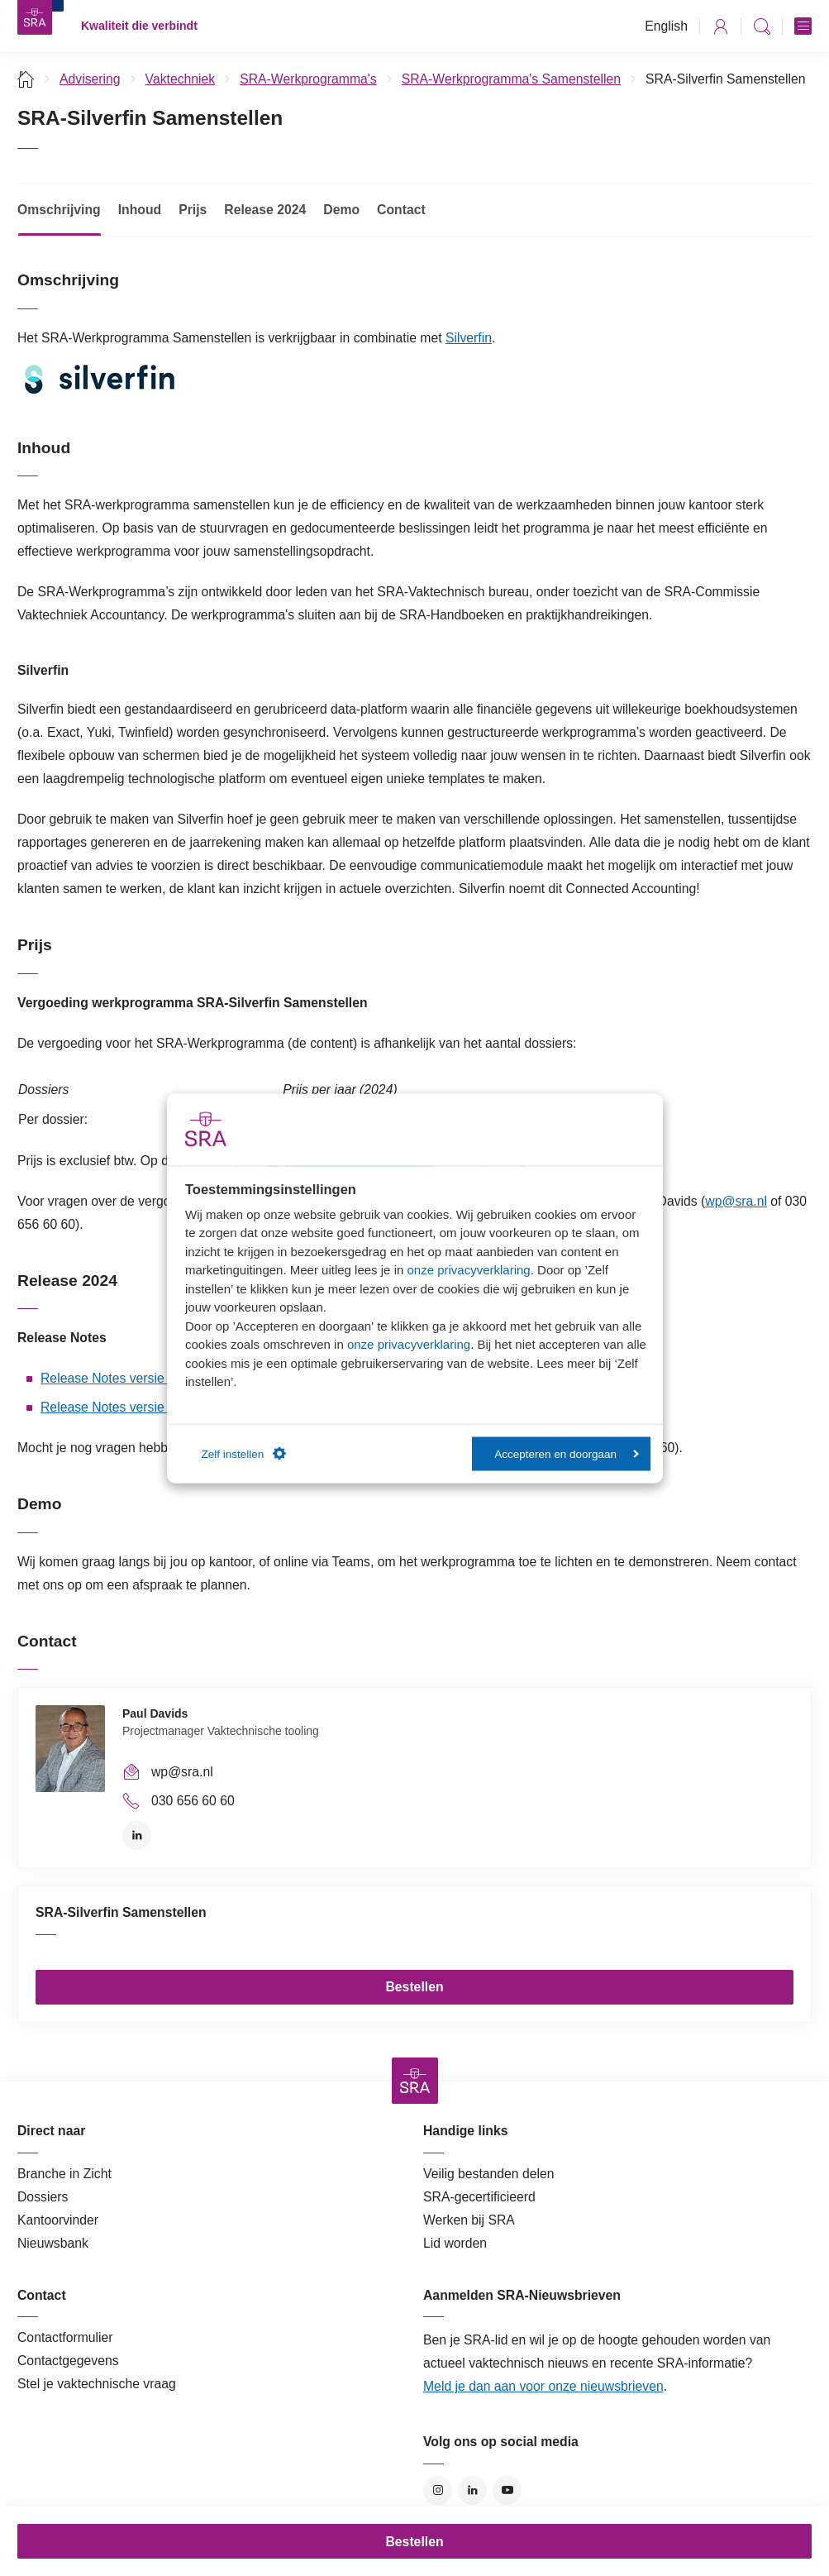  Describe the element at coordinates (437, 2490) in the screenshot. I see `Instagram` at that location.